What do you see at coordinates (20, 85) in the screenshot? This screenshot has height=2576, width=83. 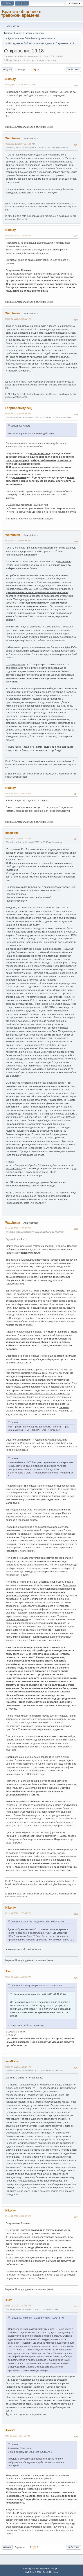 I see `Февруари 09, 2020, 23:56:33 PM` at bounding box center [20, 85].